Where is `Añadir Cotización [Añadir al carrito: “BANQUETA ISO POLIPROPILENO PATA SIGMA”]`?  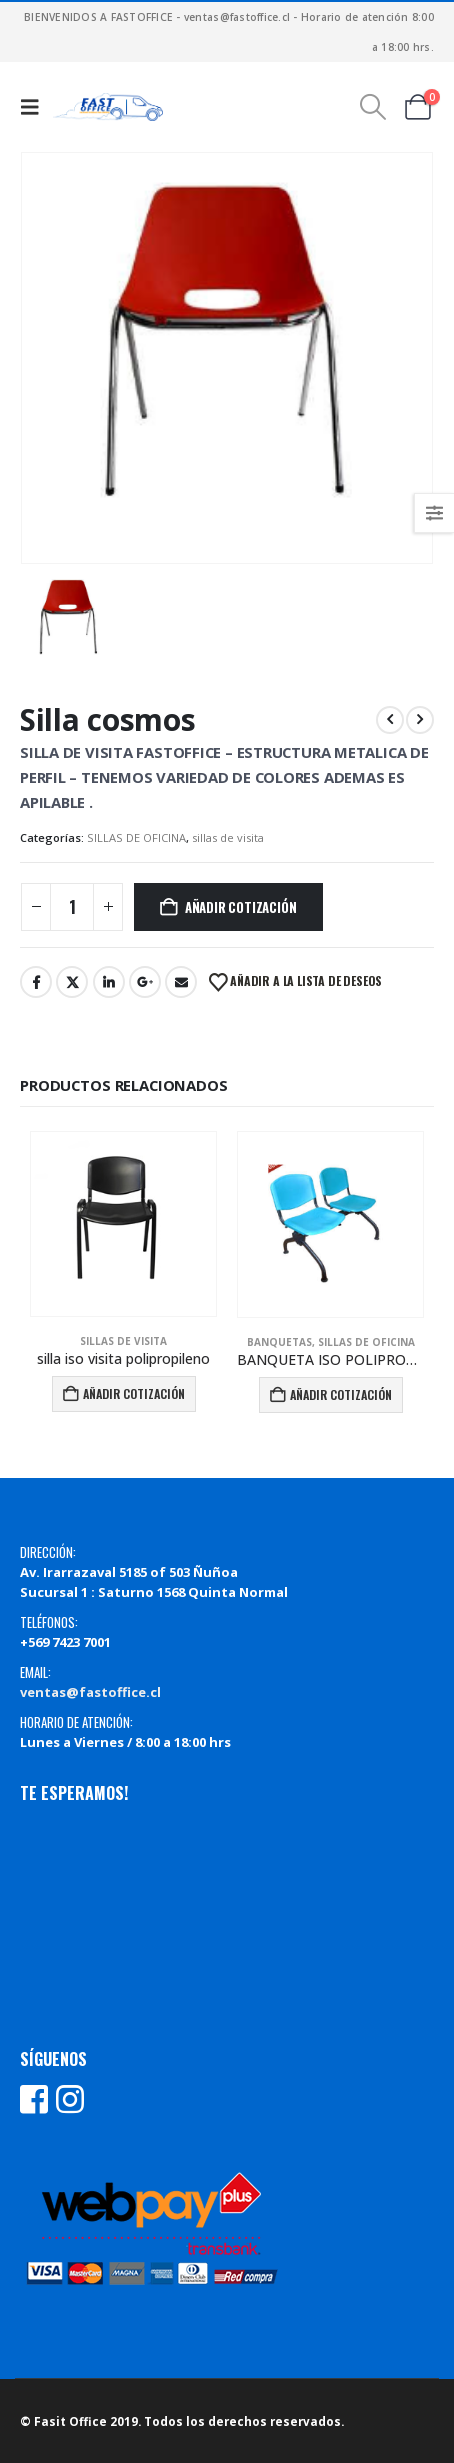 Añadir Cotización [Añadir al carrito: “BANQUETA ISO POLIPROPILENO PATA SIGMA”] is located at coordinates (341, 1394).